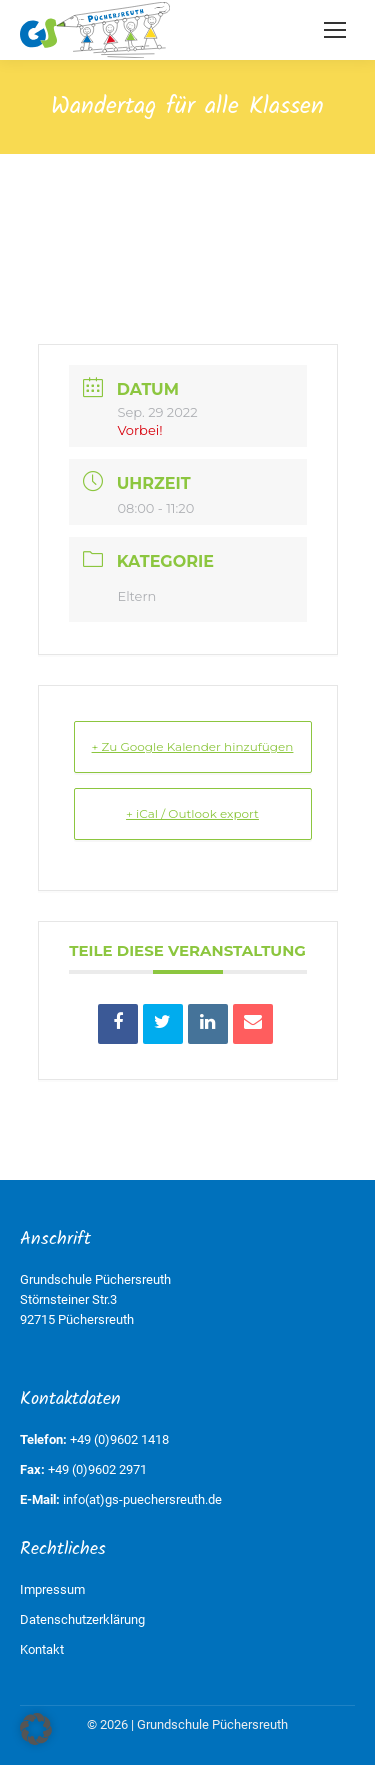 The height and width of the screenshot is (1765, 375). Describe the element at coordinates (137, 596) in the screenshot. I see `Eltern` at that location.